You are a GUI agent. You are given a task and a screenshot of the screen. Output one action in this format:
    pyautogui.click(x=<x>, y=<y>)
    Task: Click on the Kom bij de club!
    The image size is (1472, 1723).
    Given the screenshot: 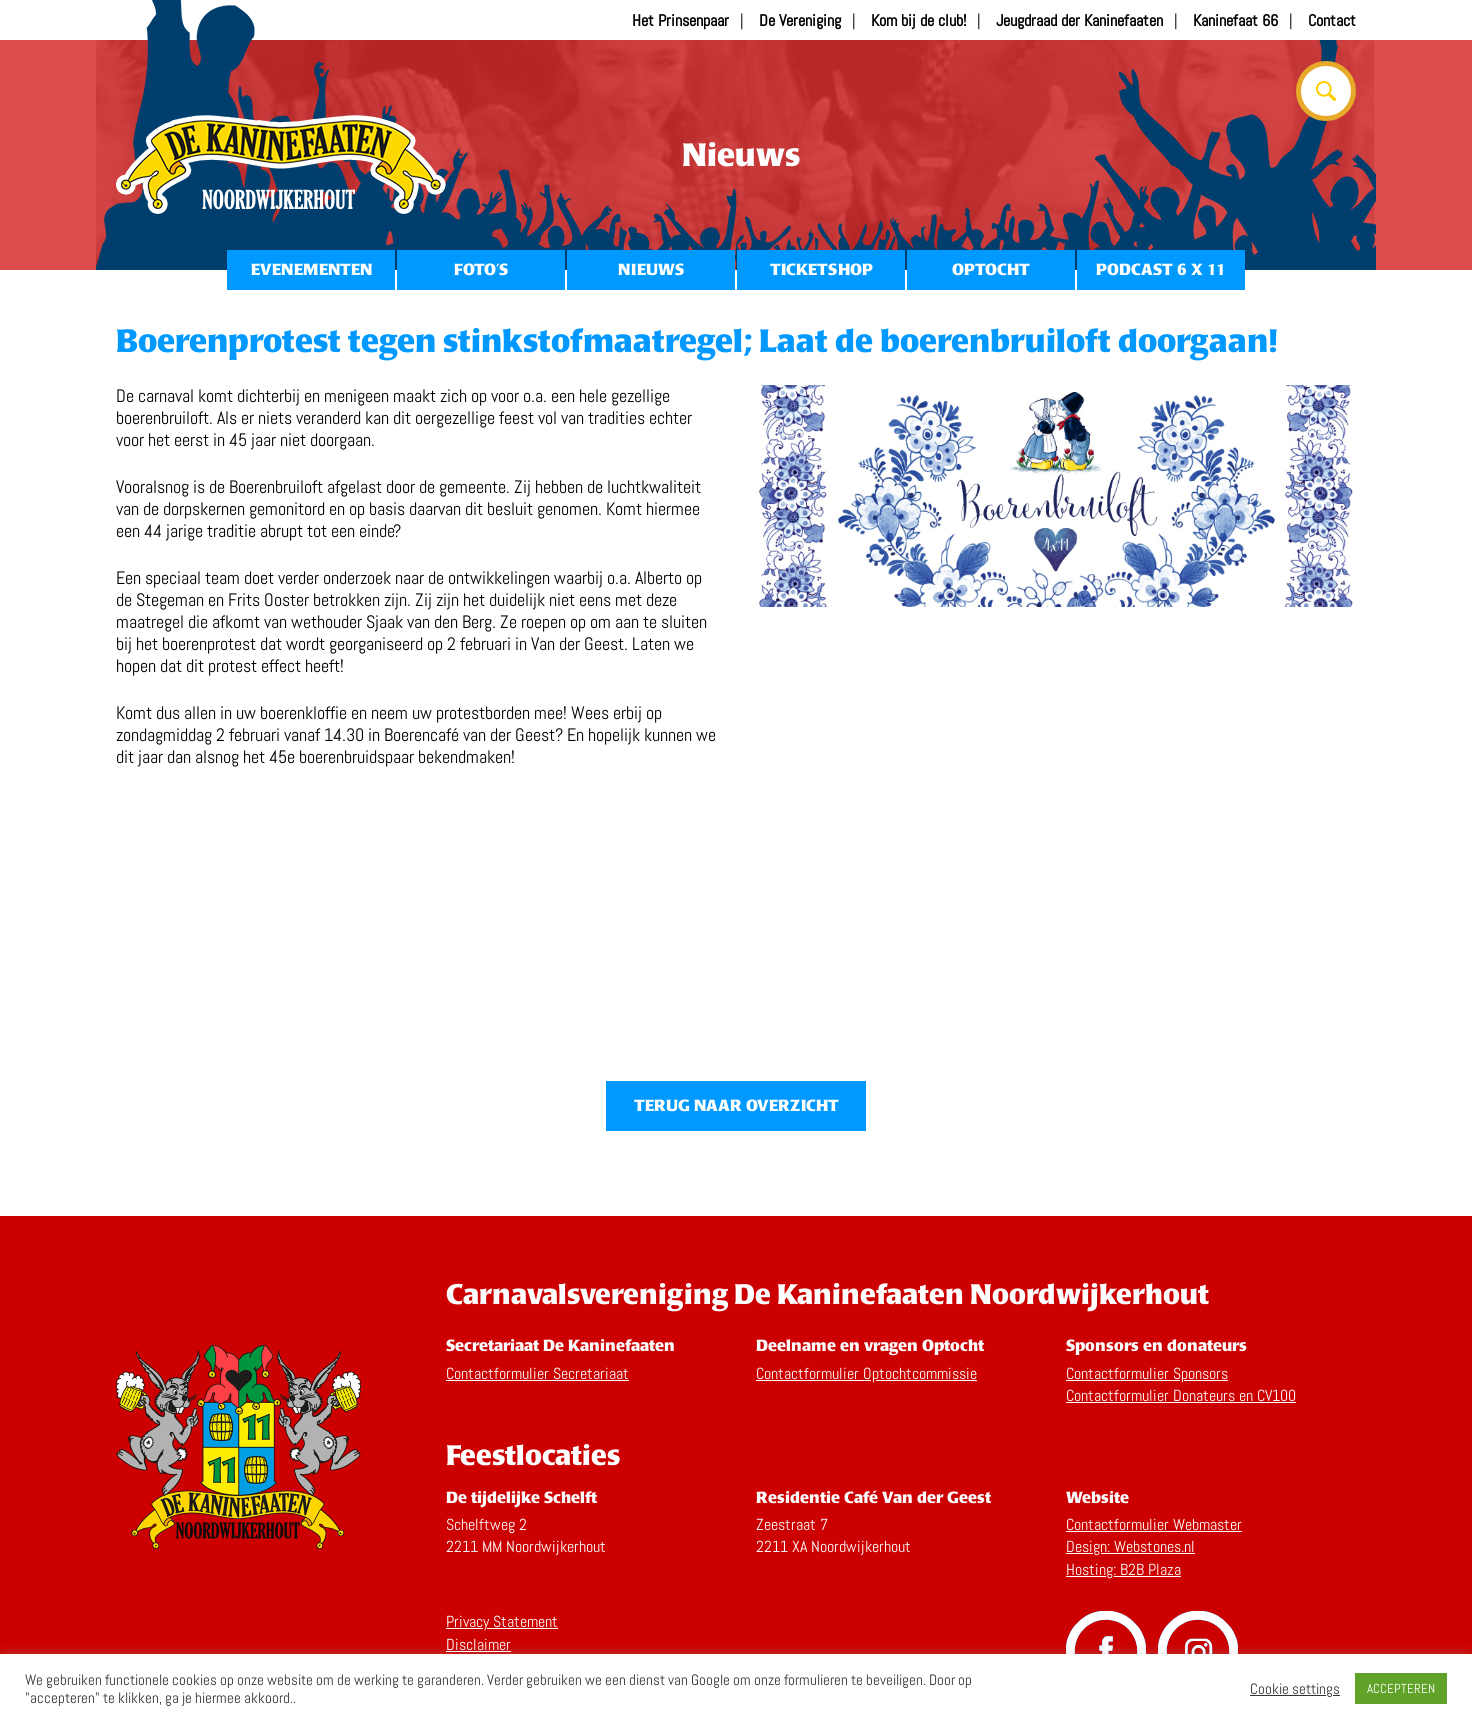 What is the action you would take?
    pyautogui.click(x=918, y=20)
    